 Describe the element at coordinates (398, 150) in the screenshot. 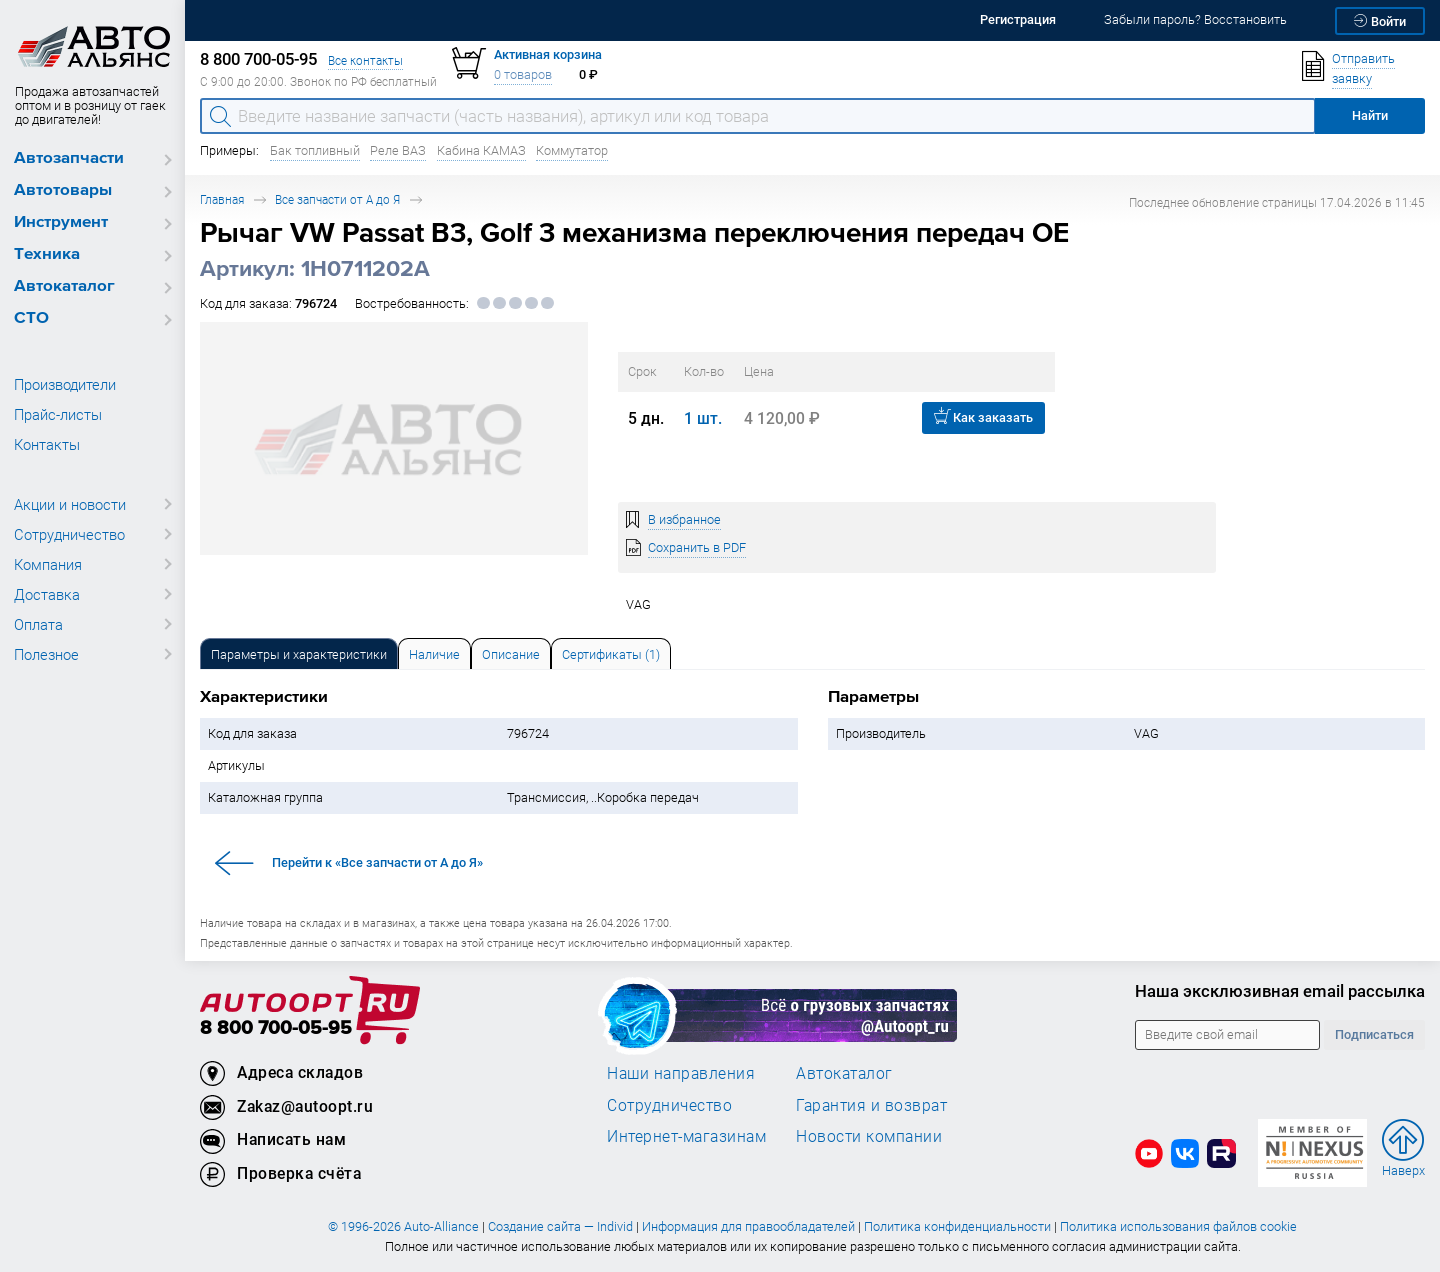

I see `Реле ВАЗ` at that location.